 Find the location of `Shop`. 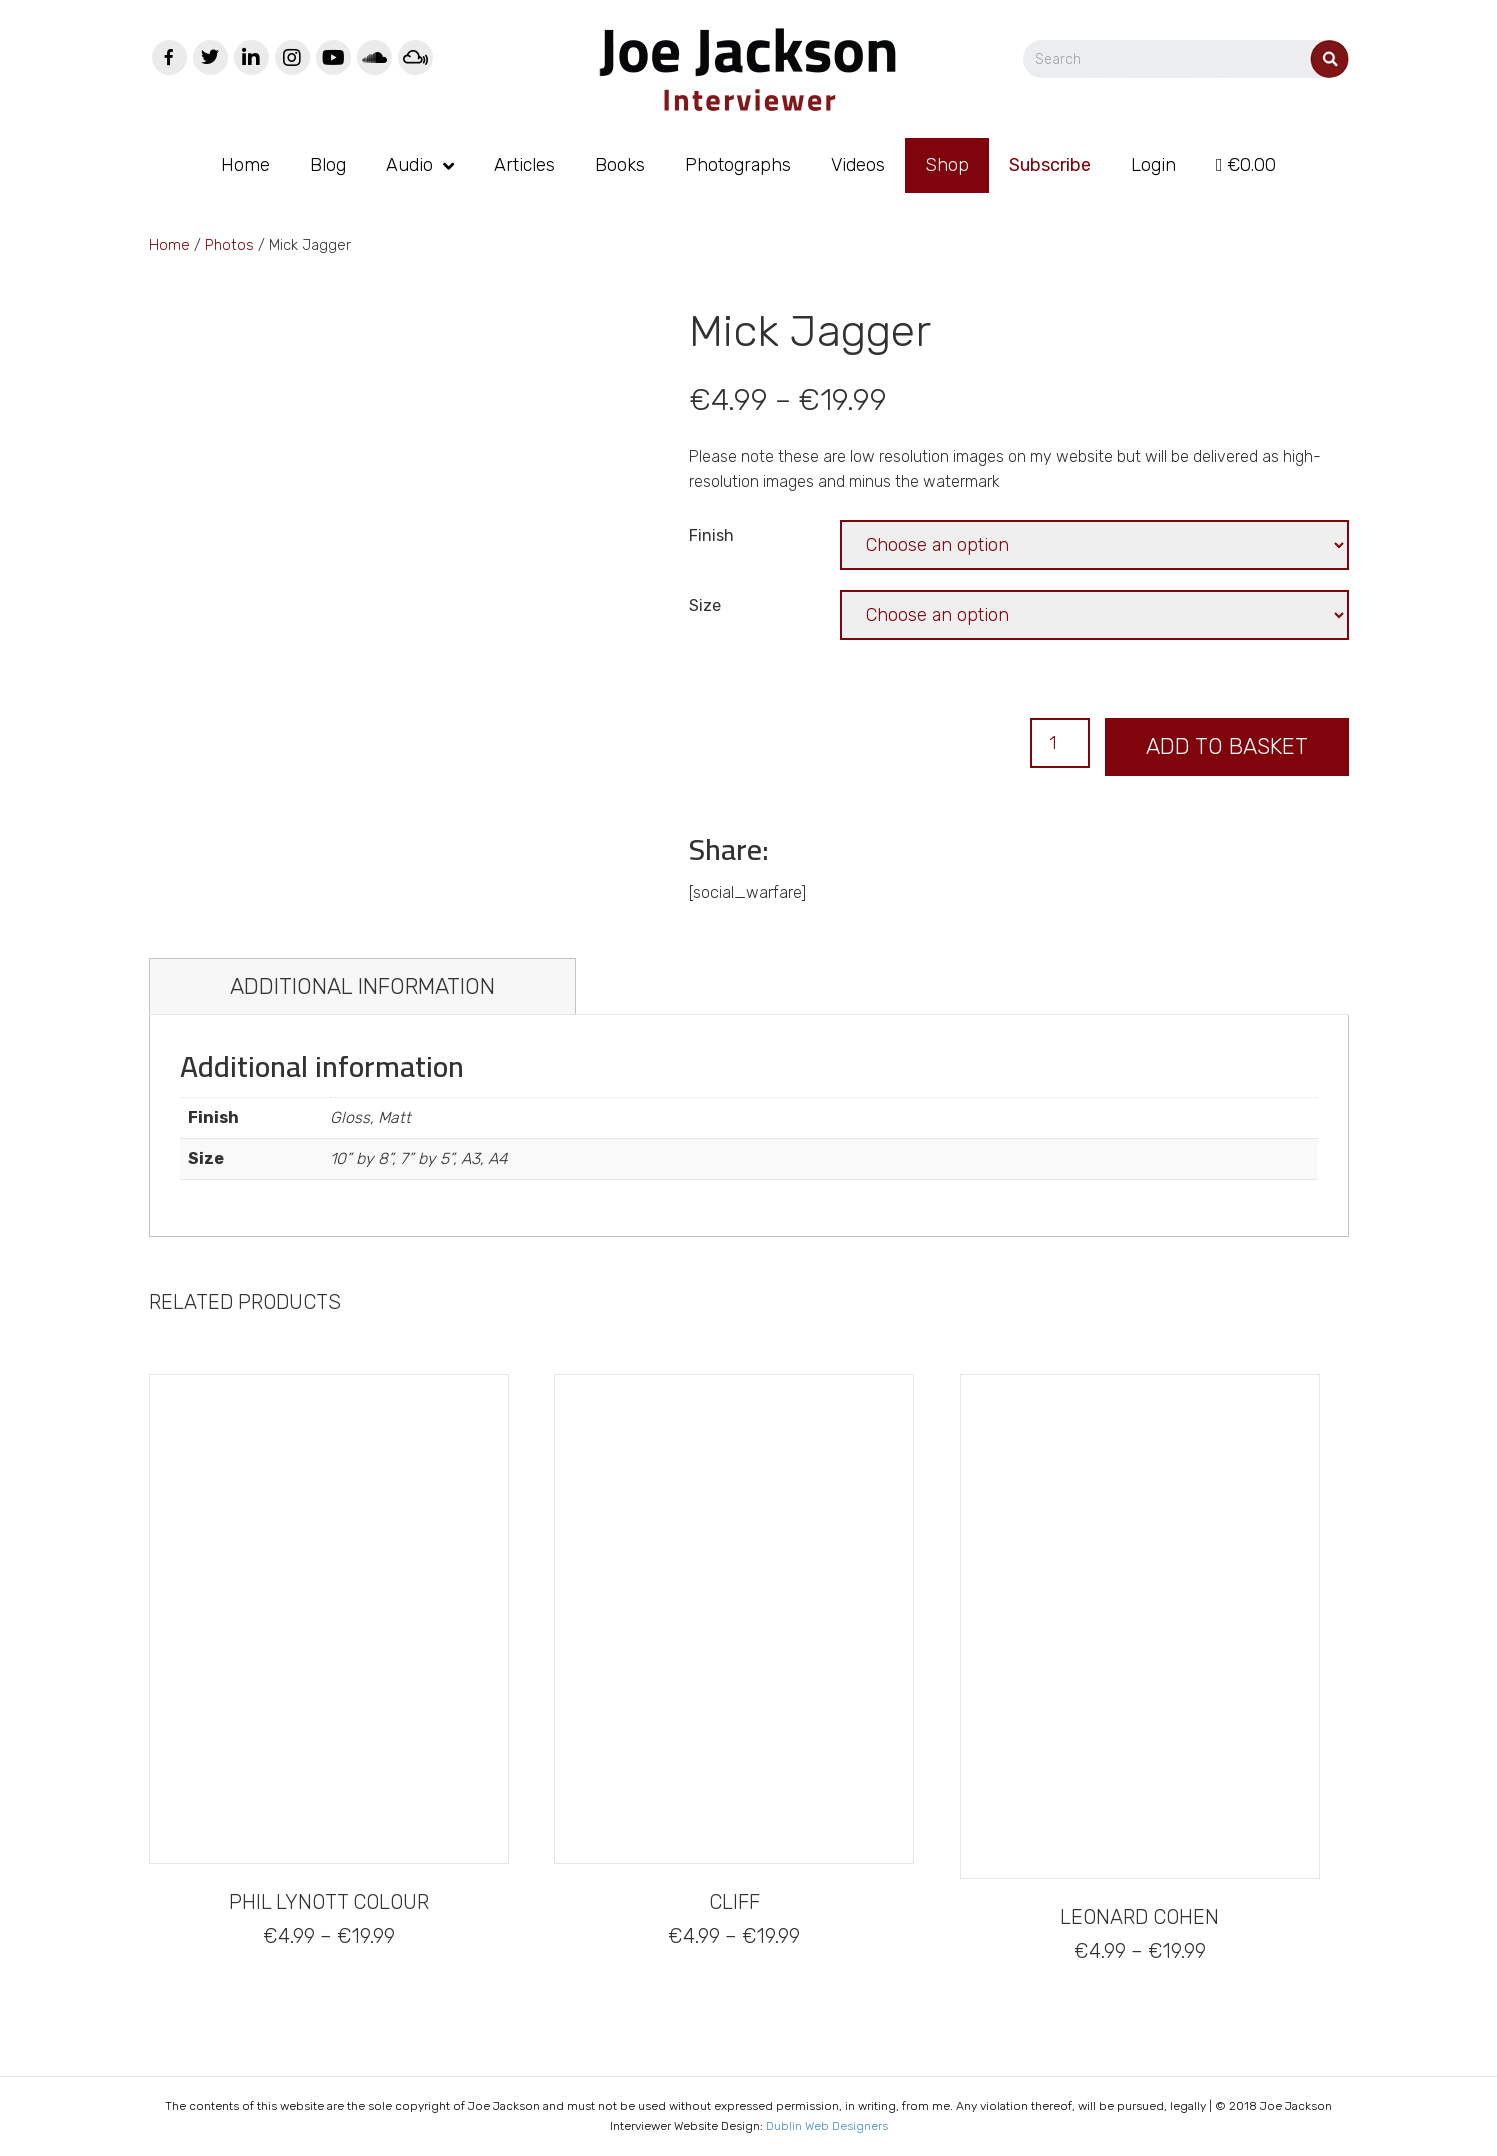

Shop is located at coordinates (947, 165).